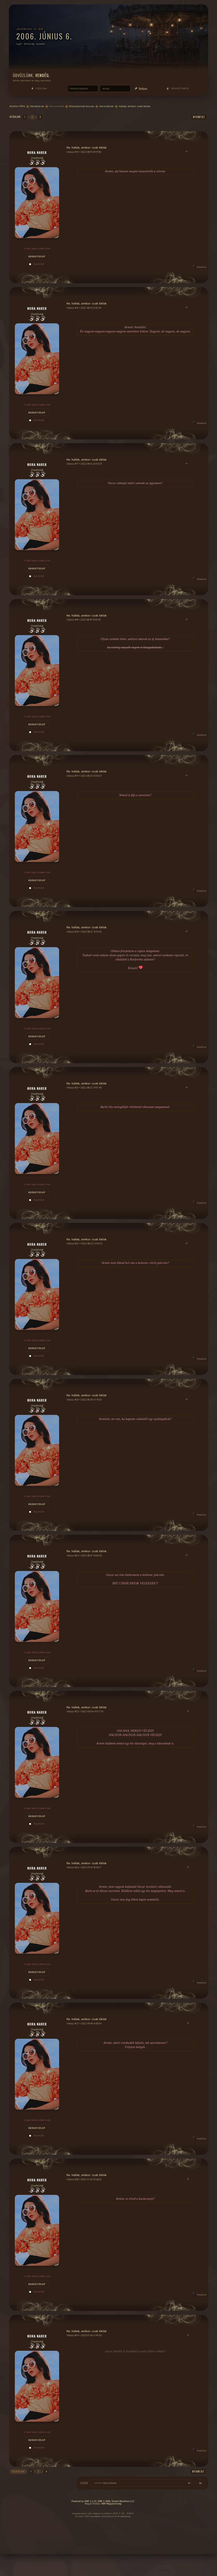 This screenshot has width=217, height=2576. What do you see at coordinates (86, 147) in the screenshot?
I see `Re: hallak, amikor csak látlak` at bounding box center [86, 147].